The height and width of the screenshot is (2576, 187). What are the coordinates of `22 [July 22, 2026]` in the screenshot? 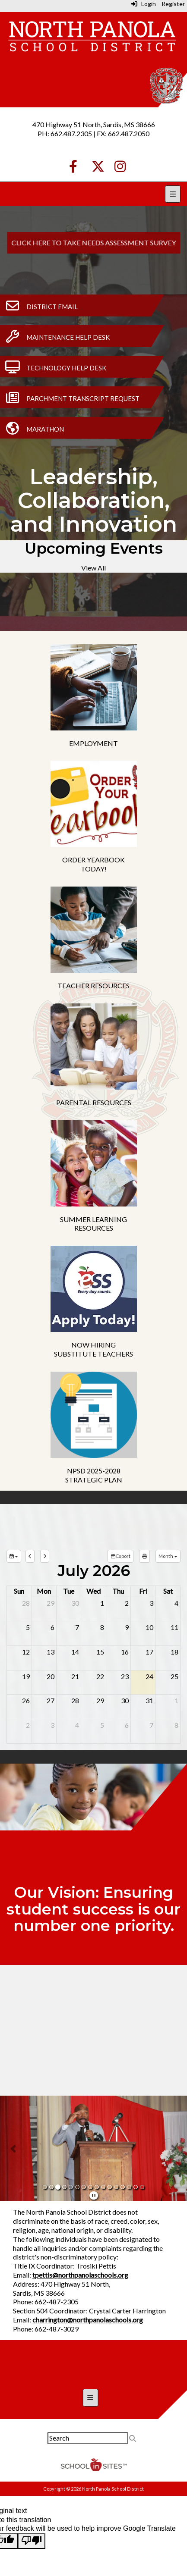 It's located at (100, 1676).